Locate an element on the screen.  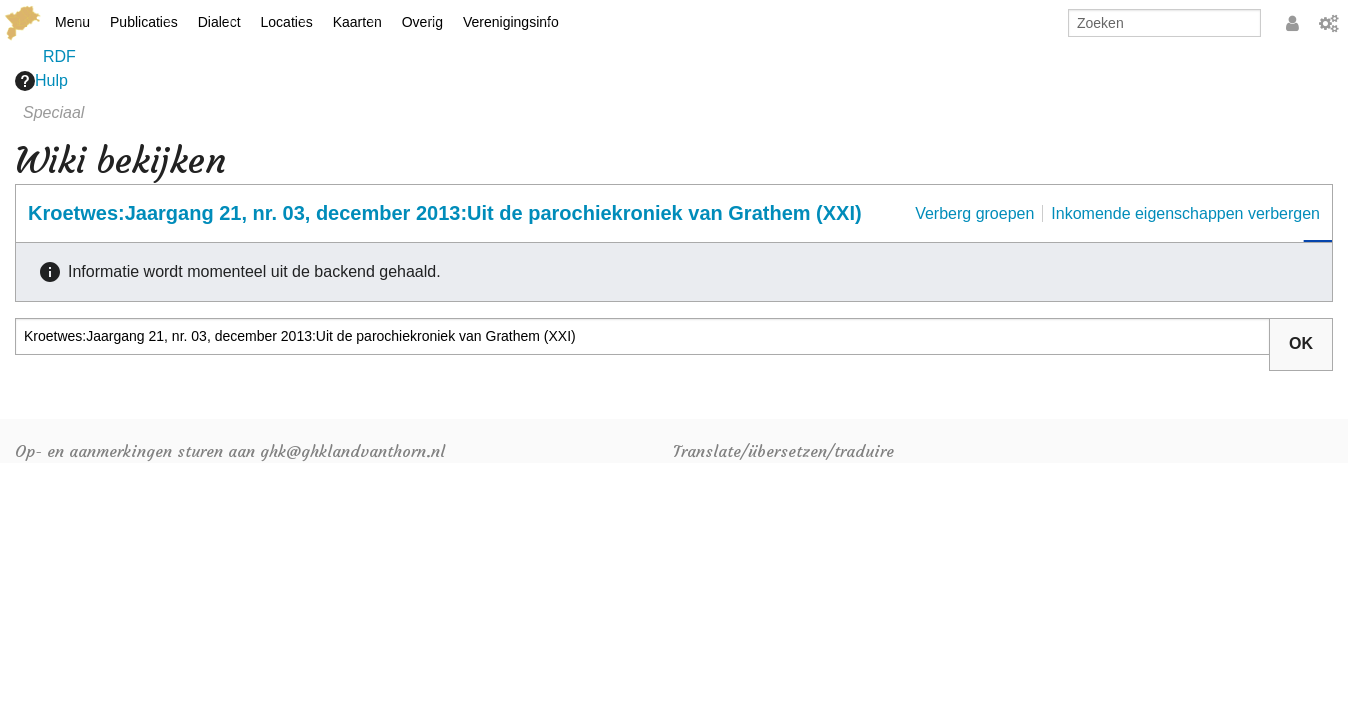
Overig is located at coordinates (422, 22).